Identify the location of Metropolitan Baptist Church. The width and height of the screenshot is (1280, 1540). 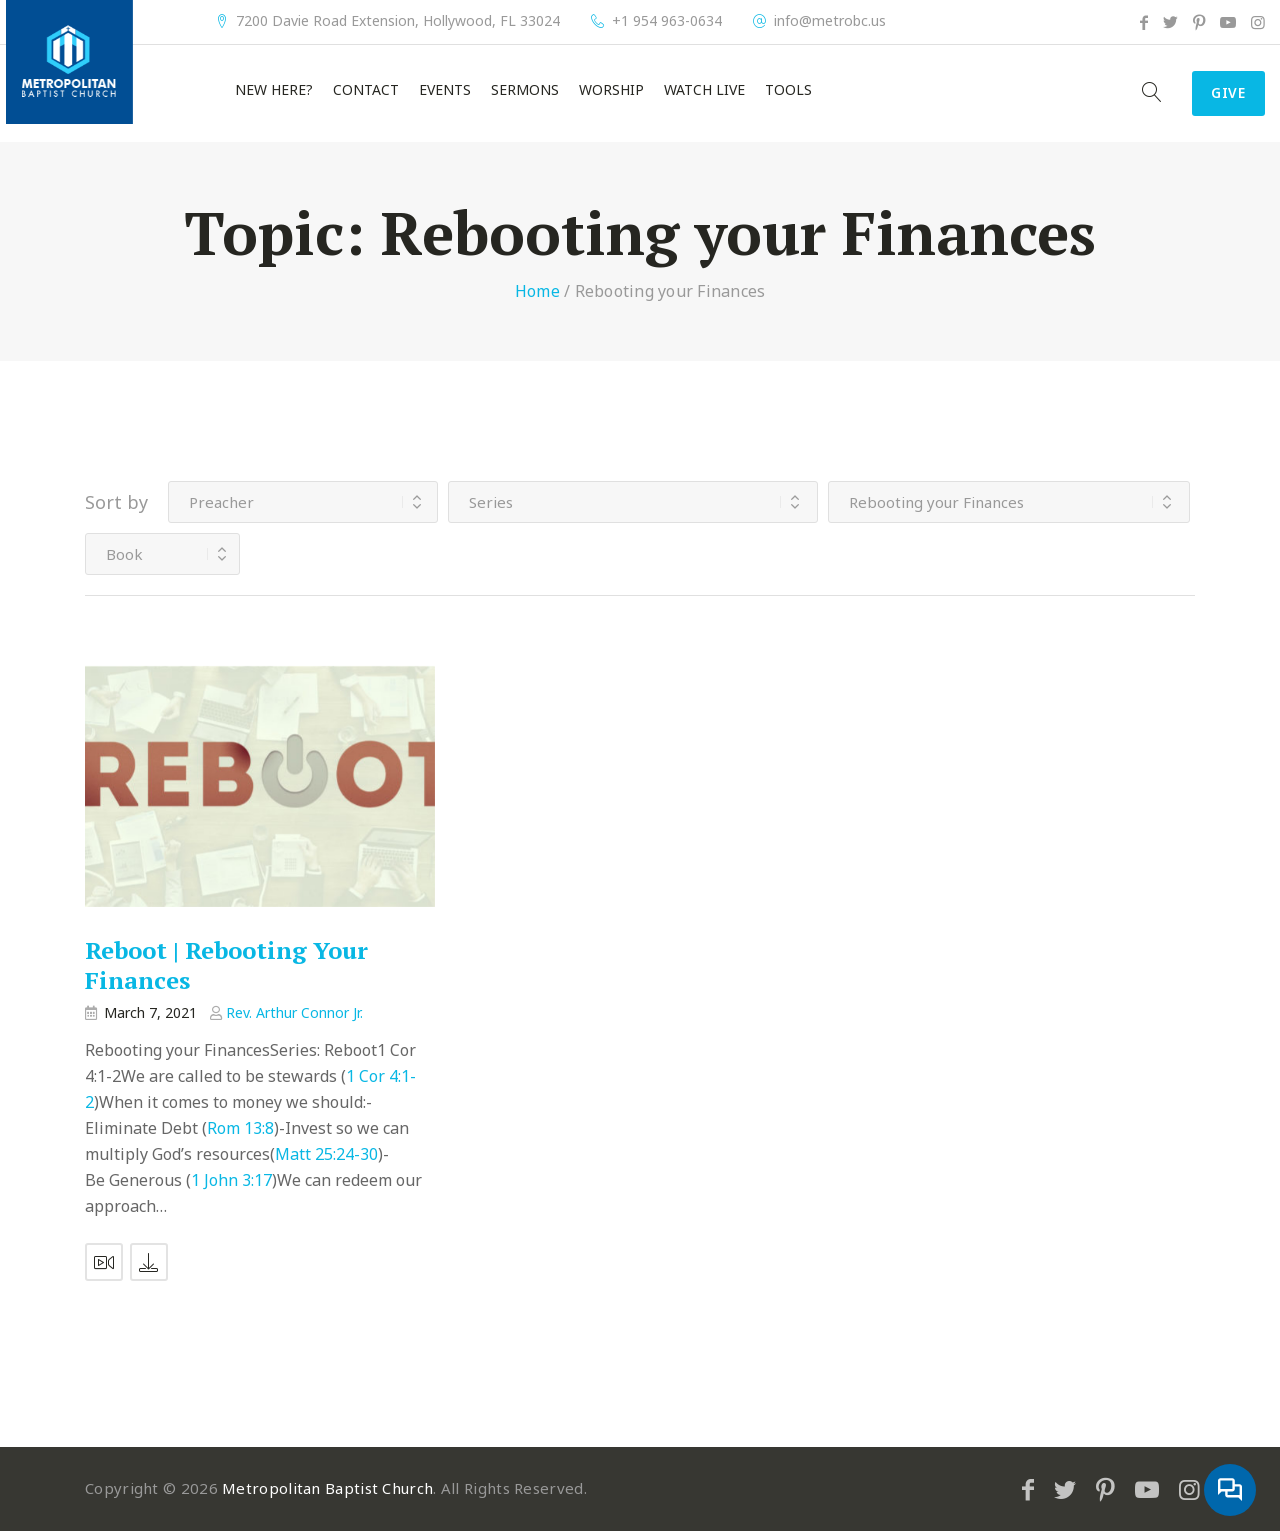
(327, 1497).